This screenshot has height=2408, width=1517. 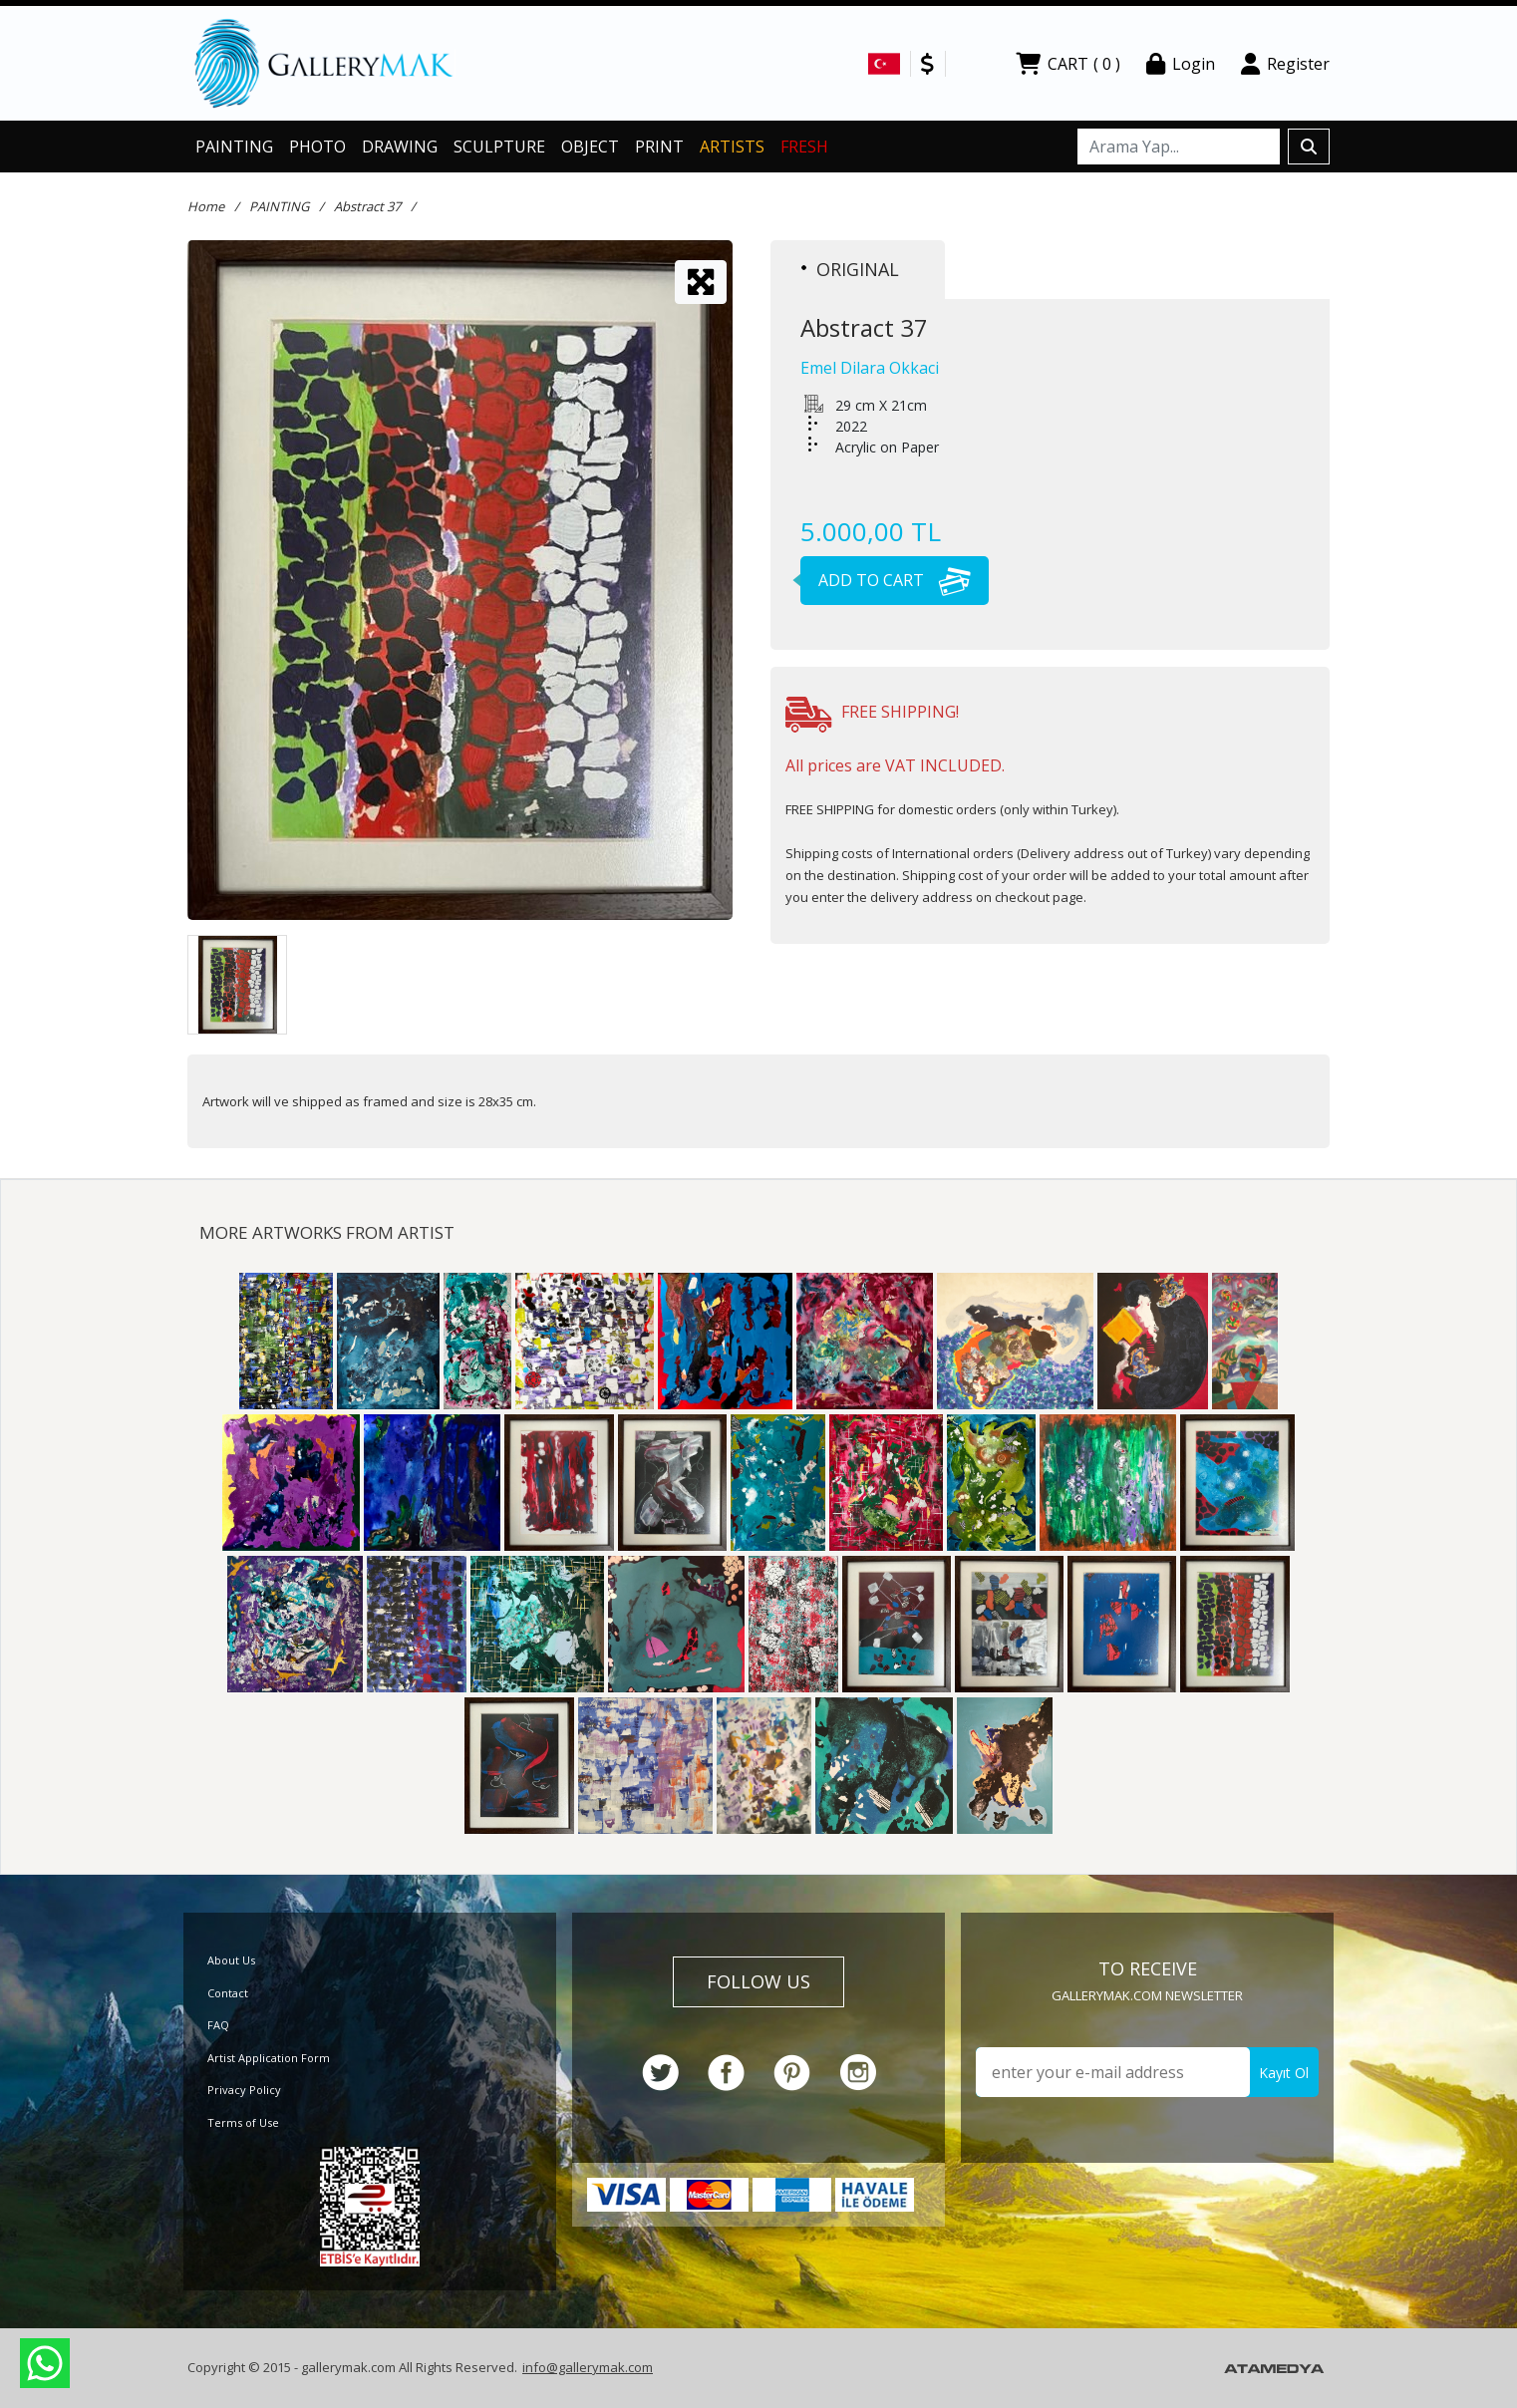 I want to click on FRESH, so click(x=804, y=146).